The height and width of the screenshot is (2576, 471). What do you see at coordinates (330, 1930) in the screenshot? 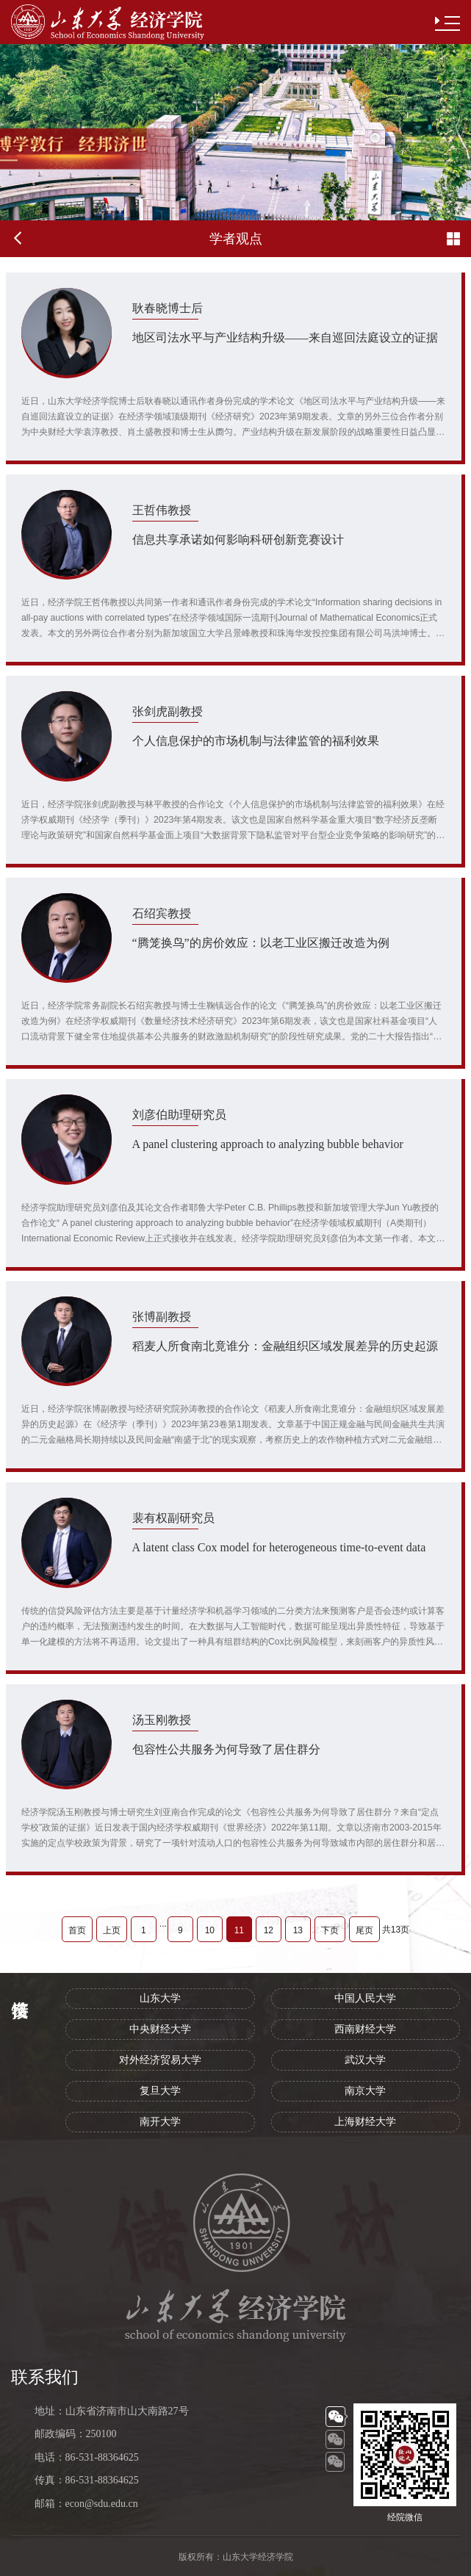
I see `下页` at bounding box center [330, 1930].